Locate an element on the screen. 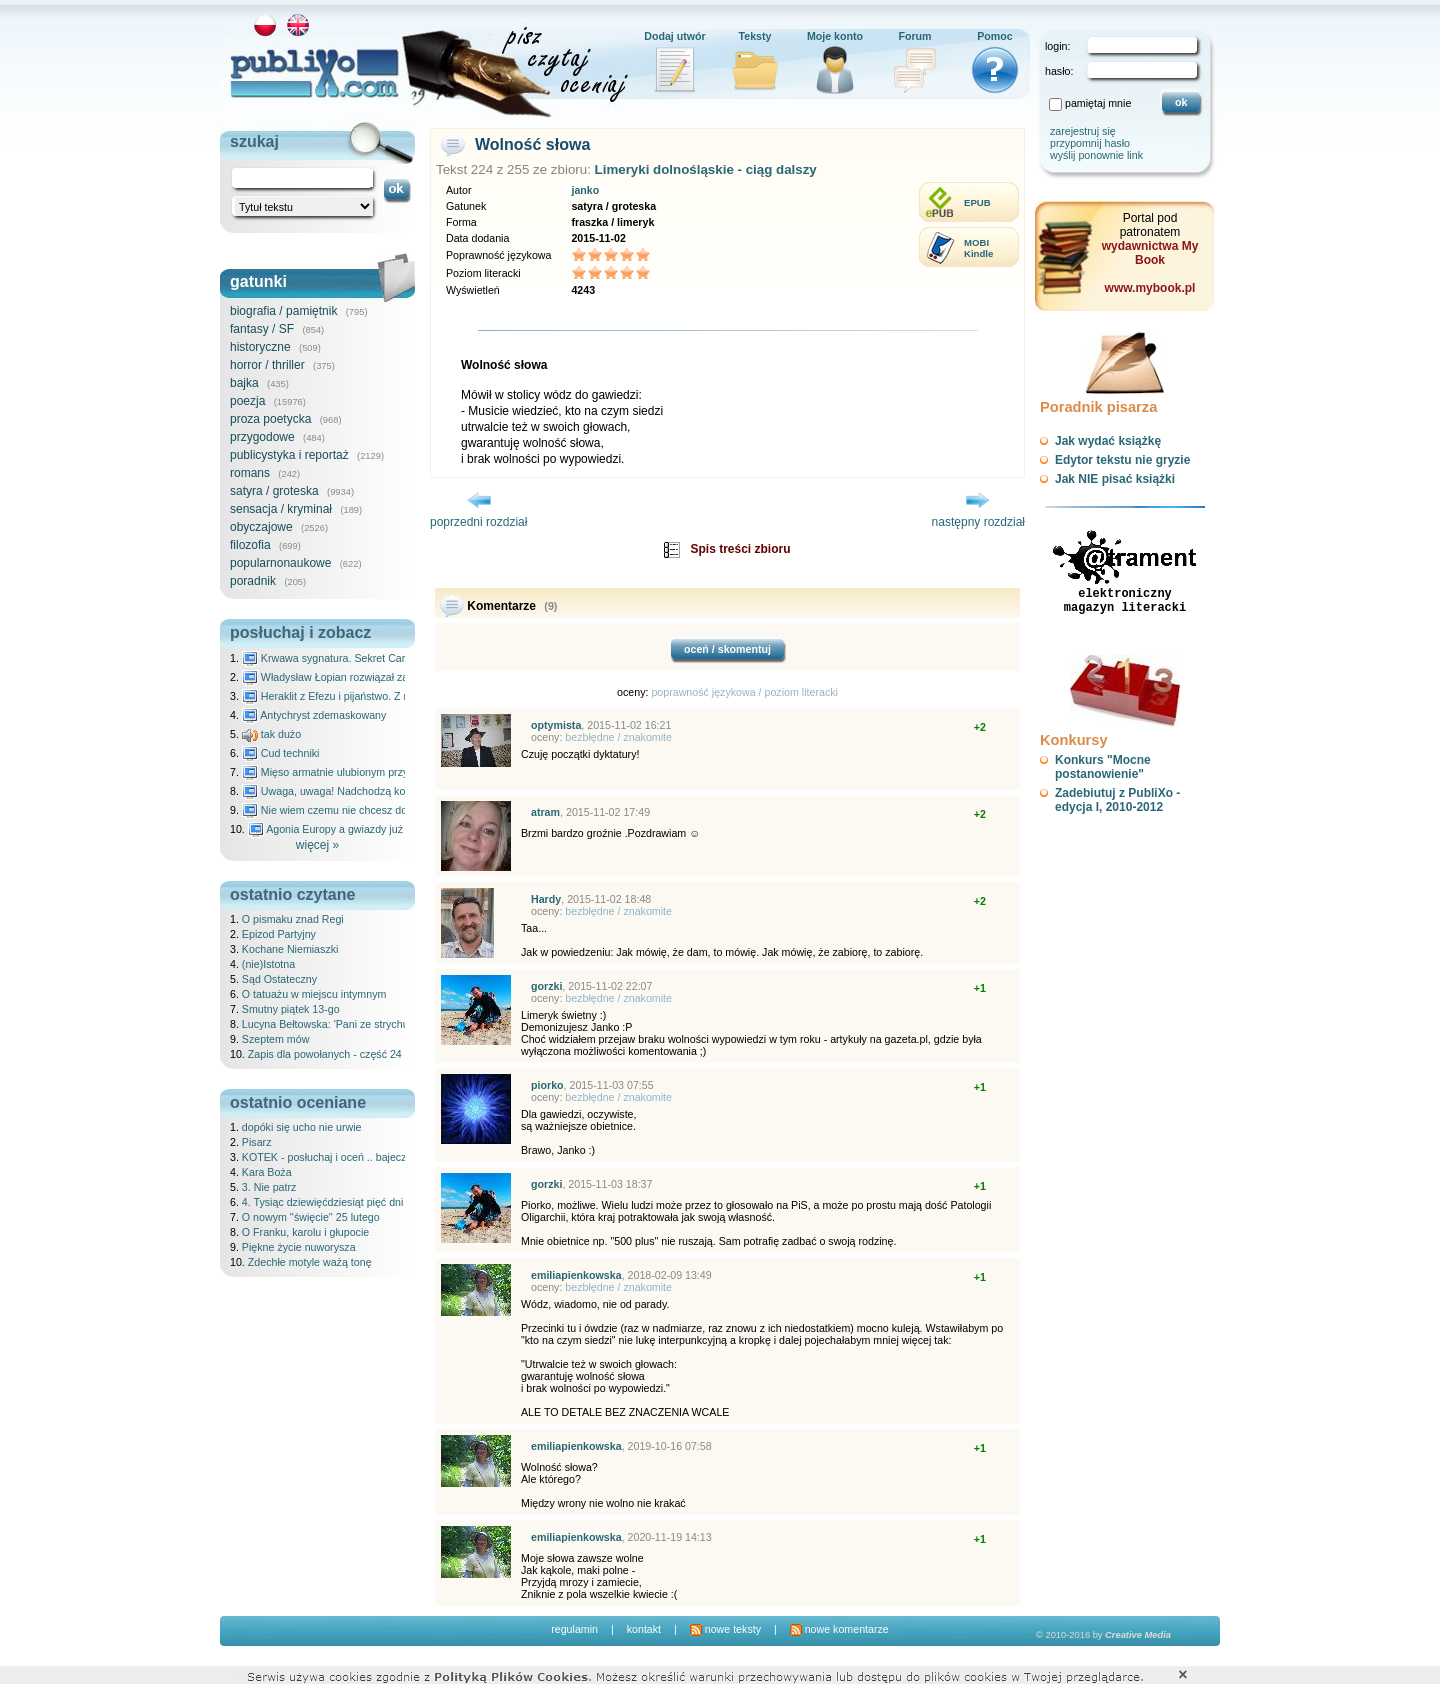 Image resolution: width=1440 pixels, height=1684 pixels. Limeryki dolnośląskie - ciąg dalszy is located at coordinates (706, 169).